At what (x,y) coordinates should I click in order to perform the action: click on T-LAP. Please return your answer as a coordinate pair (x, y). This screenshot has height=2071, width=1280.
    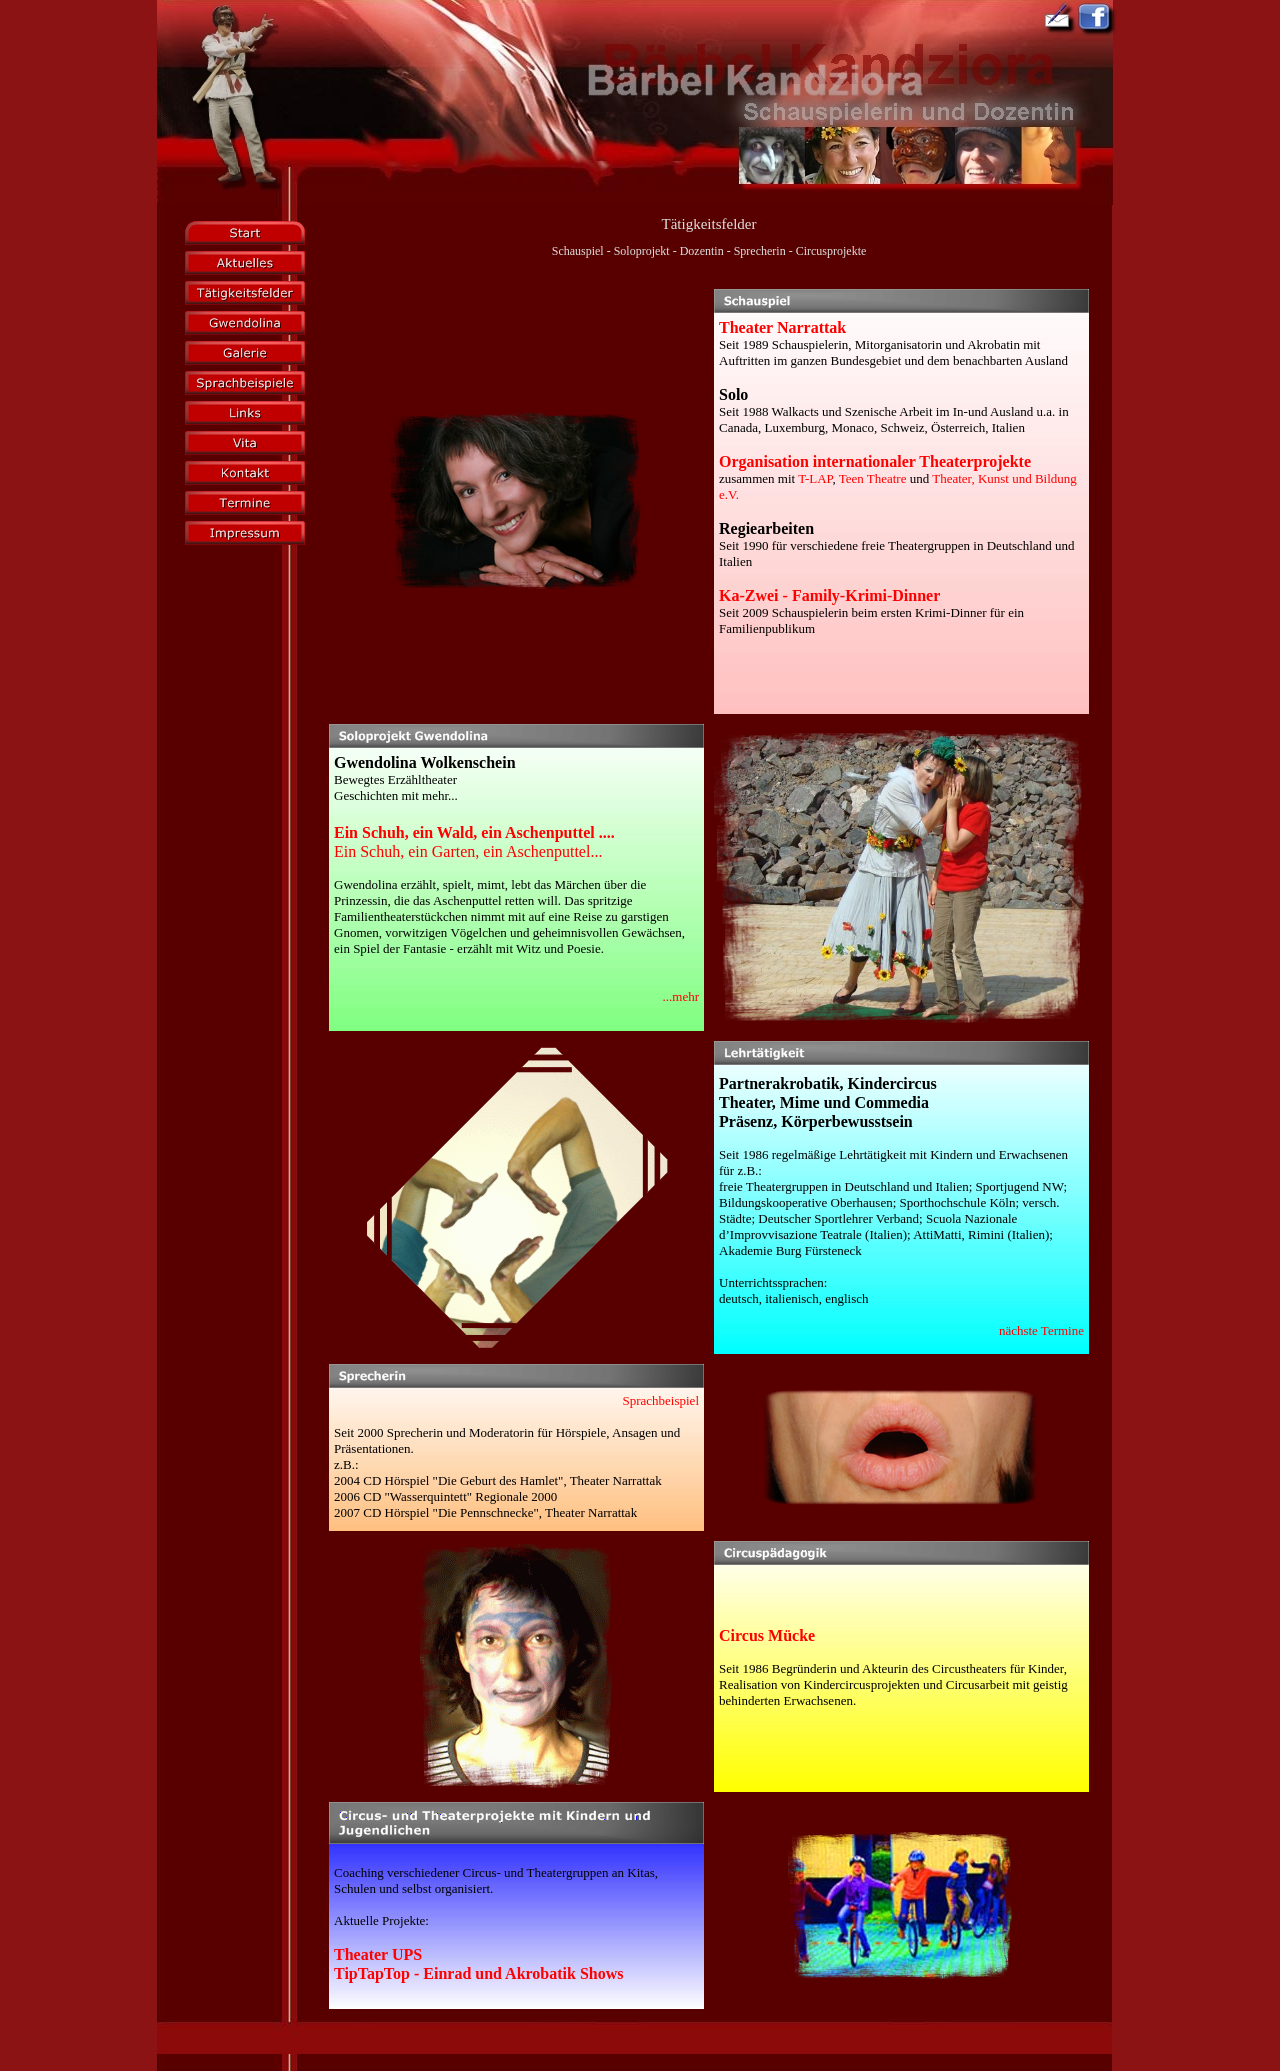
    Looking at the image, I should click on (815, 478).